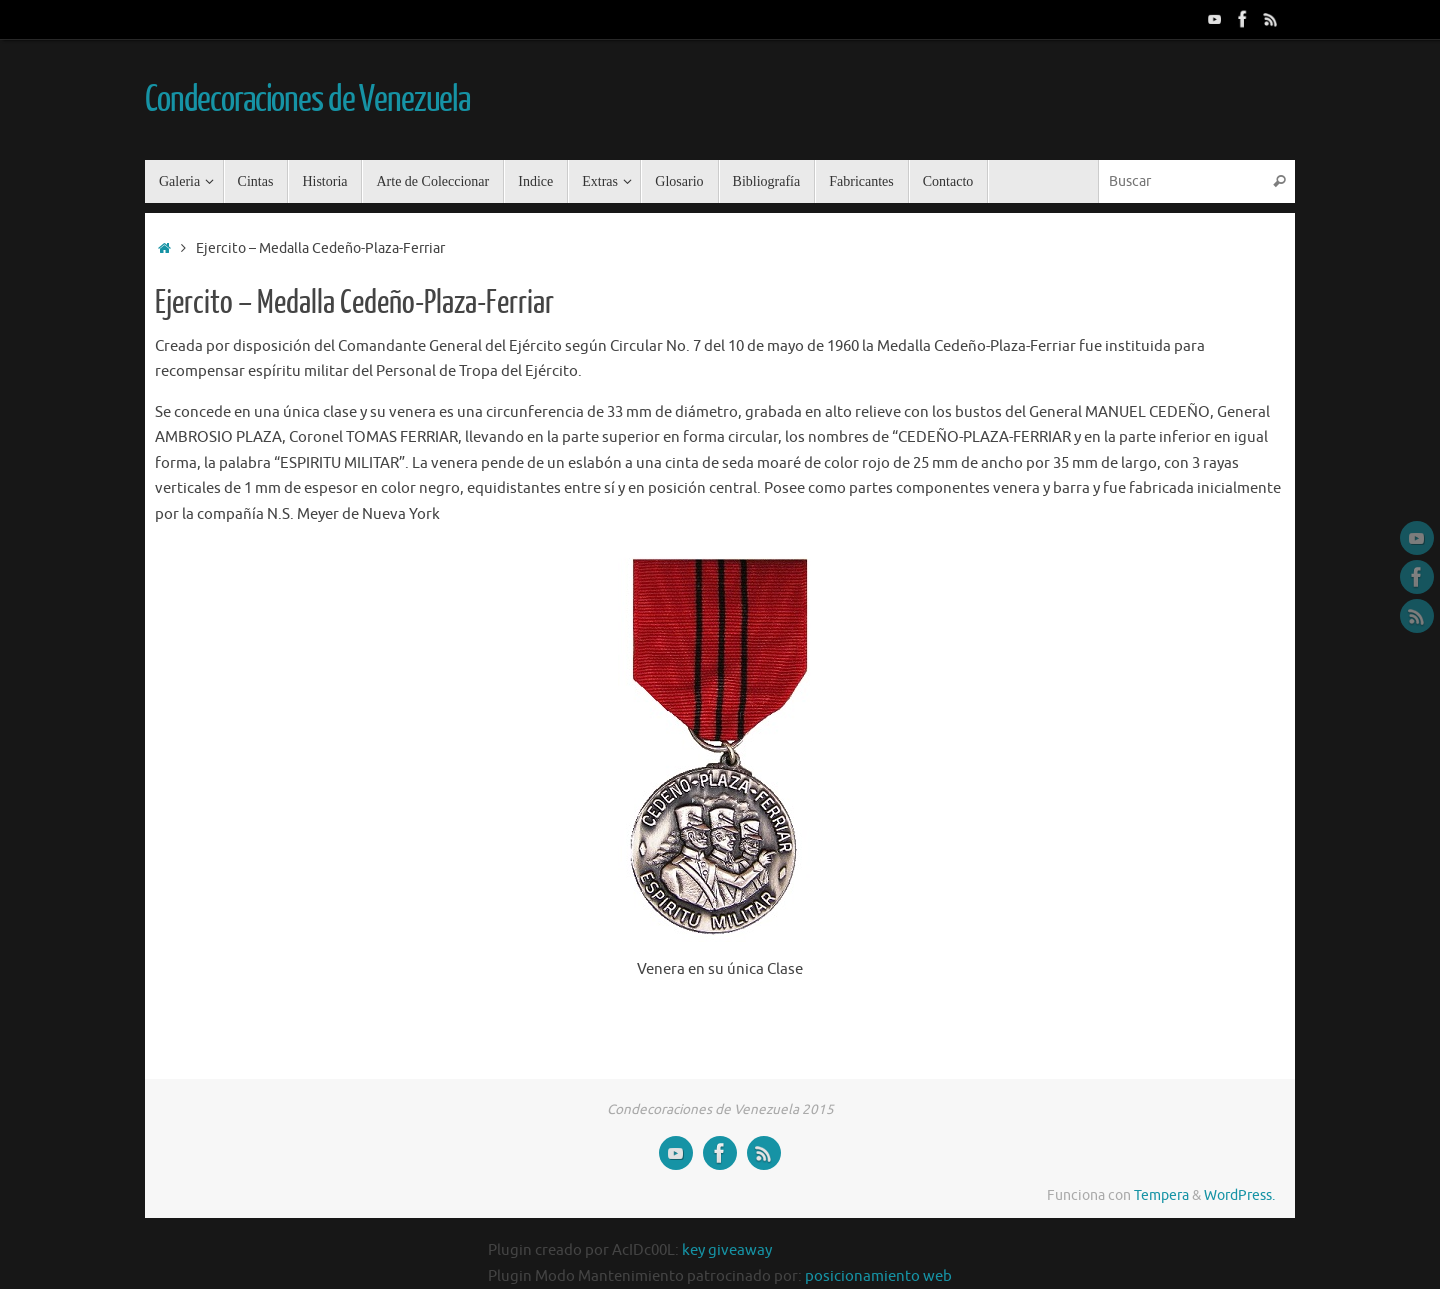 The height and width of the screenshot is (1289, 1440). I want to click on WordPress., so click(1239, 1195).